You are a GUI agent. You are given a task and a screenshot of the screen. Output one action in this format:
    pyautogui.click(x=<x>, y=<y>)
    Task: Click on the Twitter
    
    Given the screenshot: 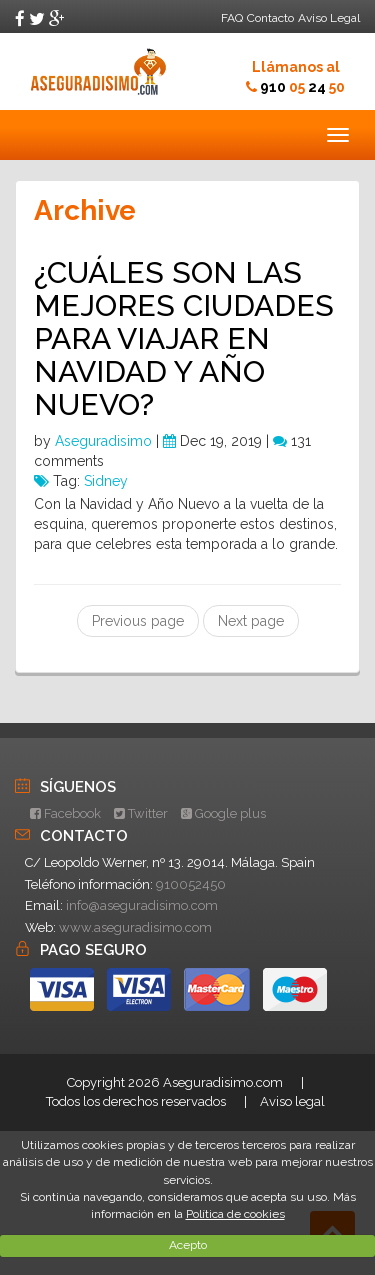 What is the action you would take?
    pyautogui.click(x=141, y=813)
    